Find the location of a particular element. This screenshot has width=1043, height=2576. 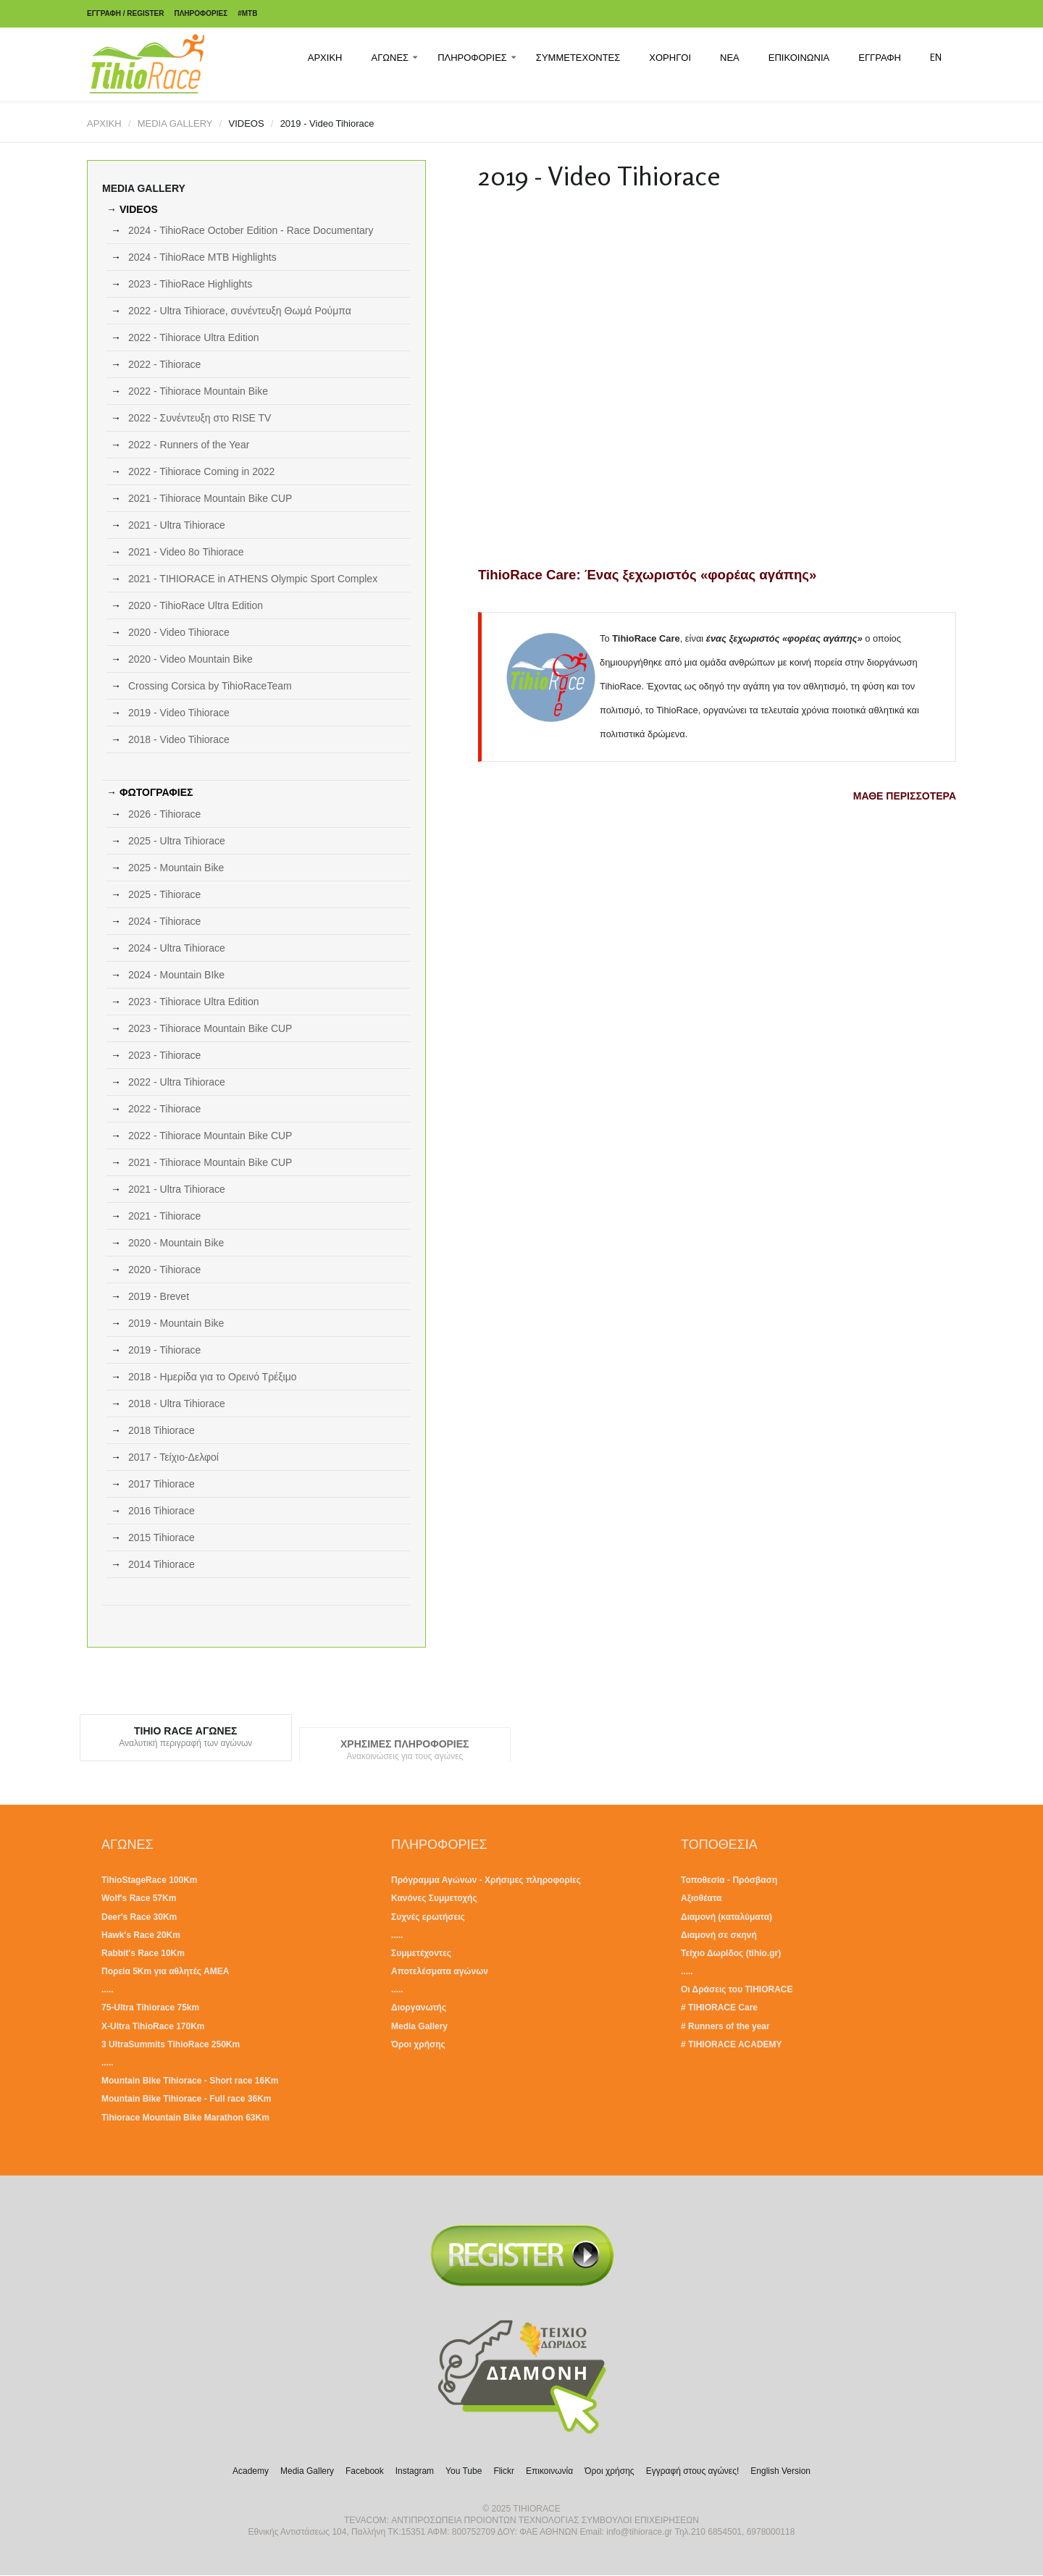

2017 - Τείχιο-Δελφοί is located at coordinates (173, 1457).